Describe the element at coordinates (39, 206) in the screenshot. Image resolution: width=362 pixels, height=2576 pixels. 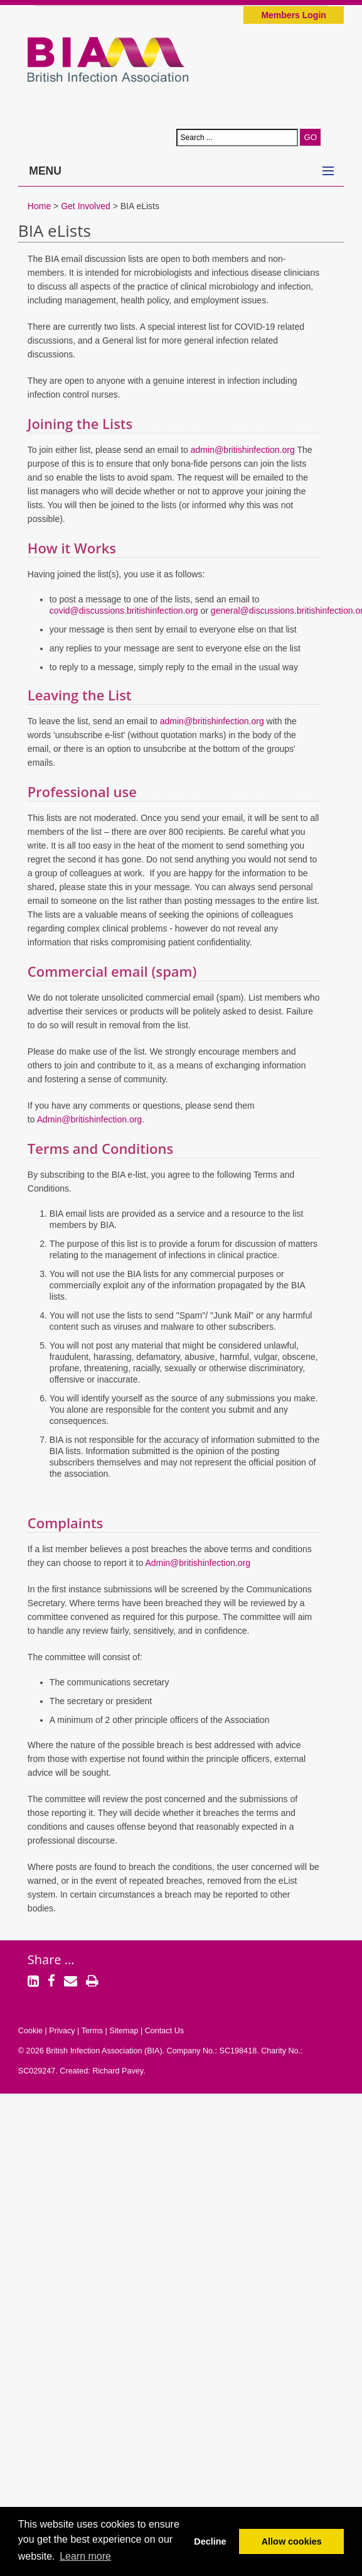
I see `Home` at that location.